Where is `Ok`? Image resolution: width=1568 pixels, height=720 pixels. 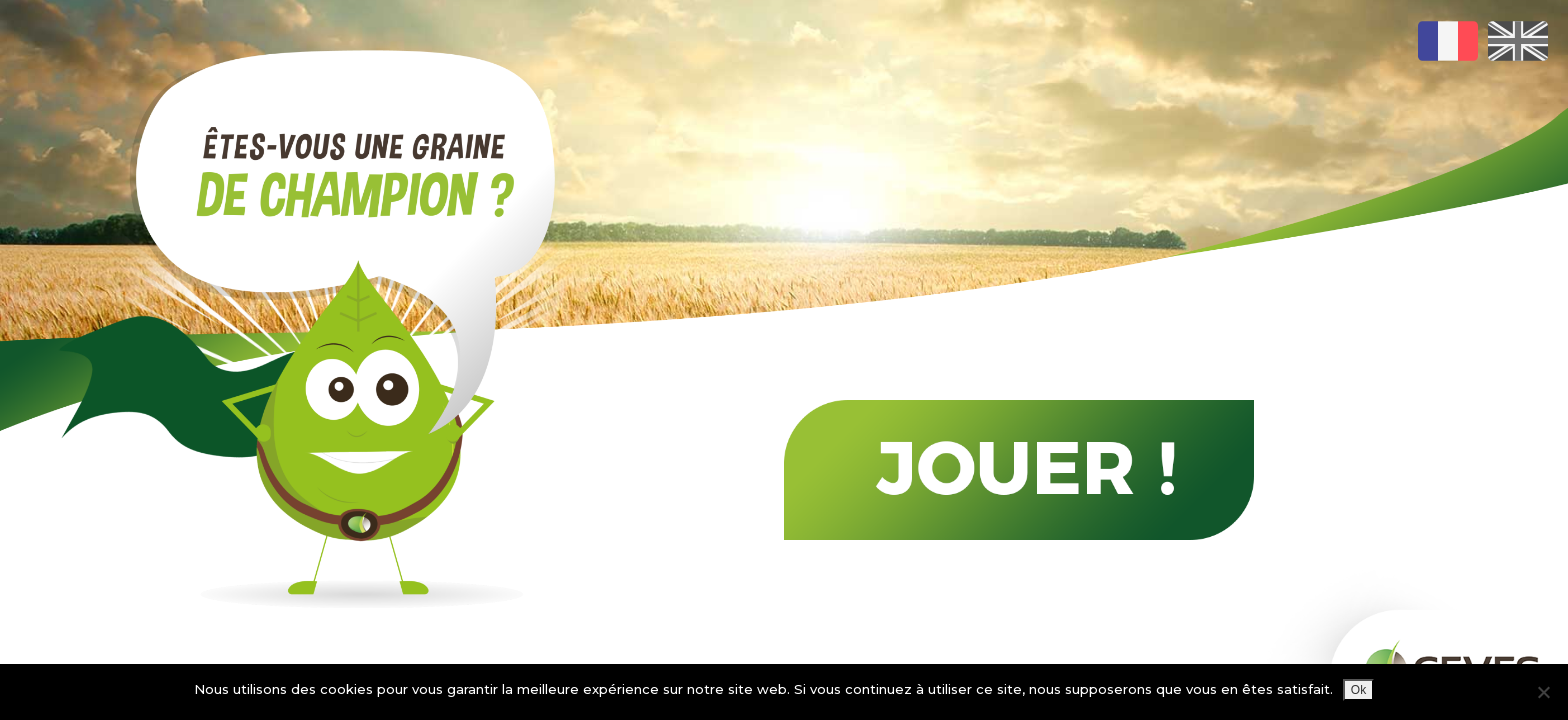 Ok is located at coordinates (1358, 690).